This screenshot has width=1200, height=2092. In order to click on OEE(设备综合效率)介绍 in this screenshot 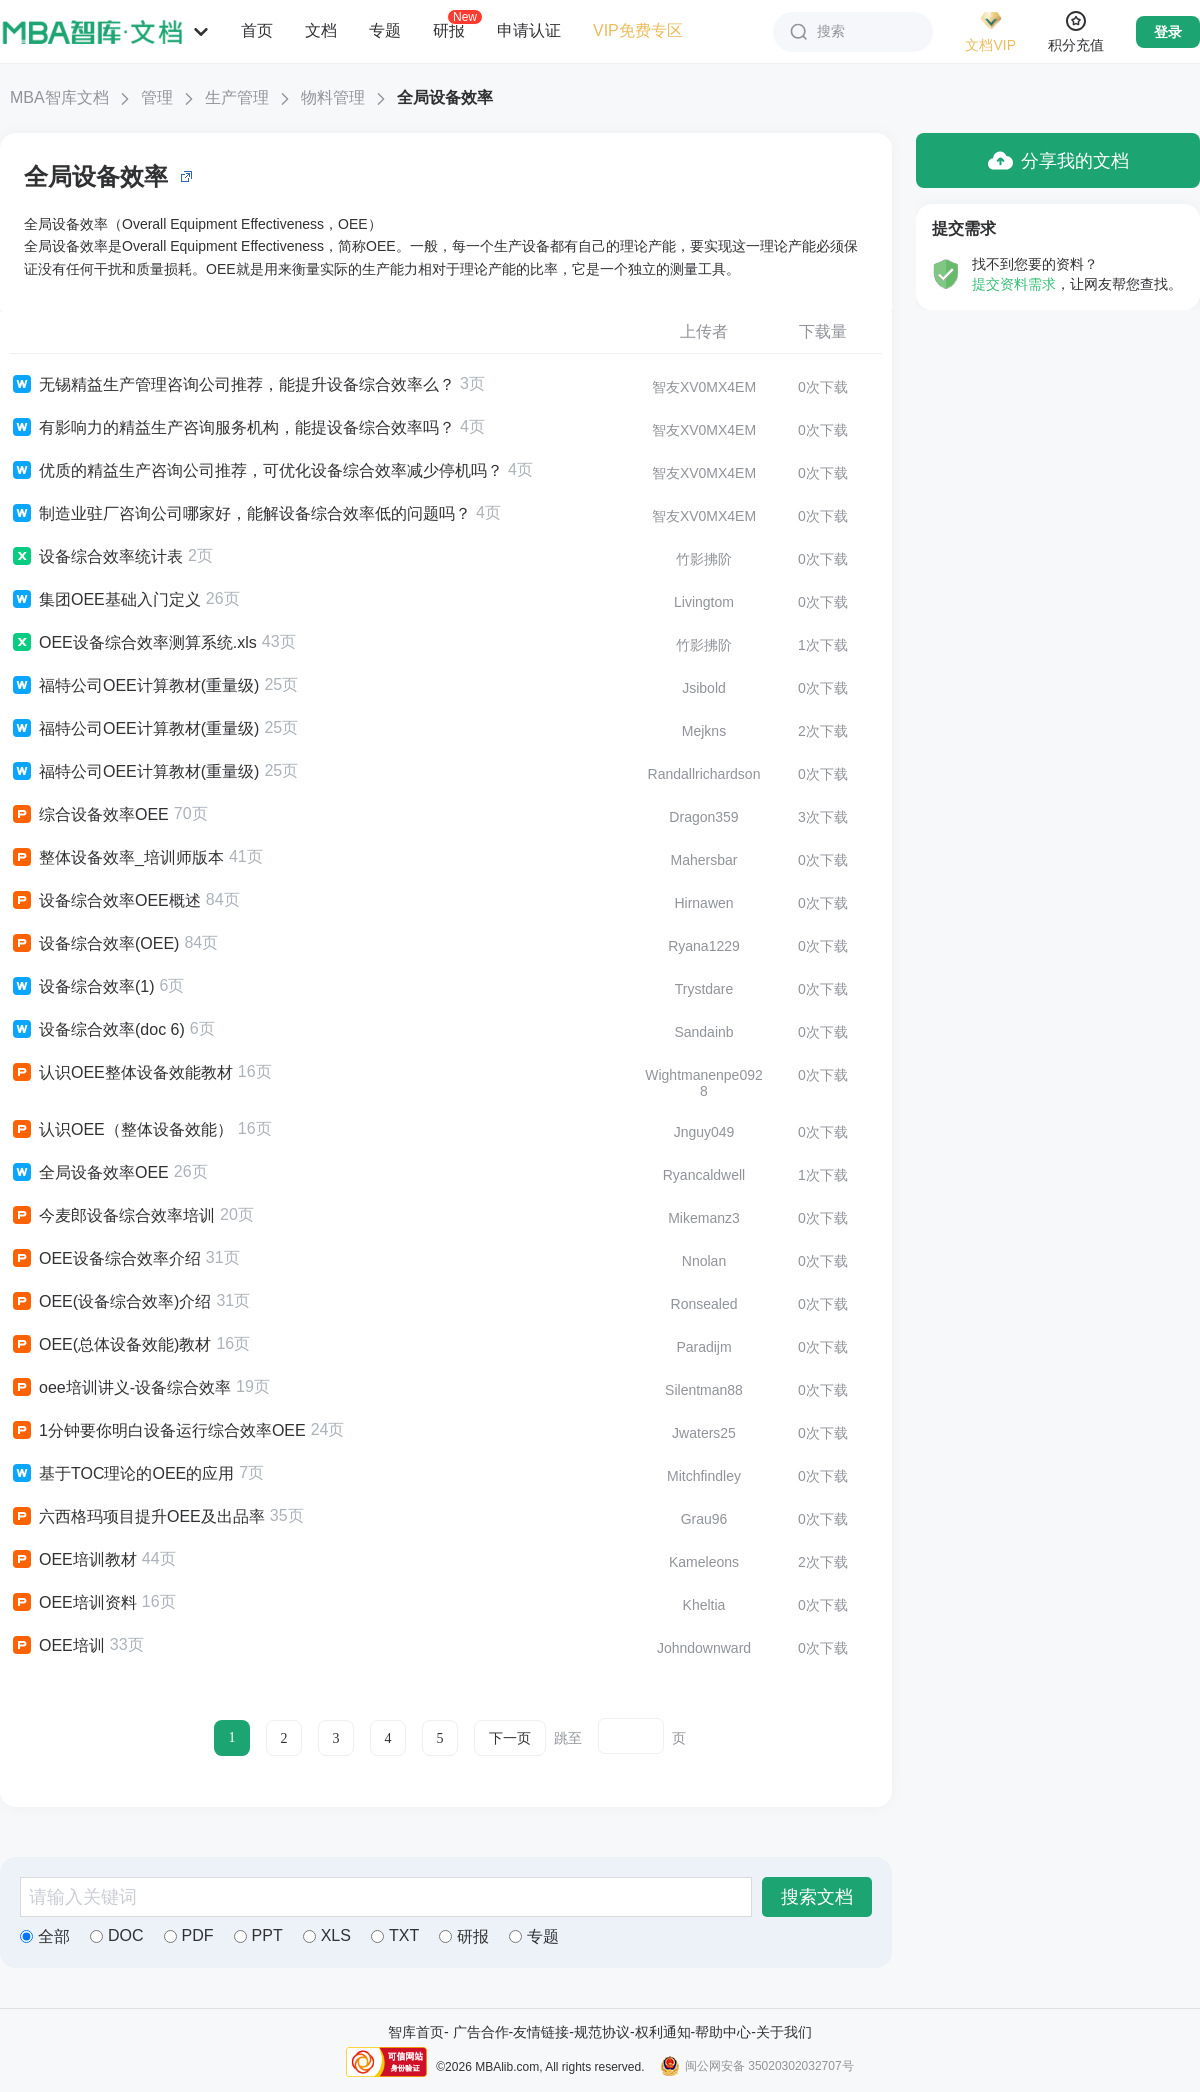, I will do `click(110, 1302)`.